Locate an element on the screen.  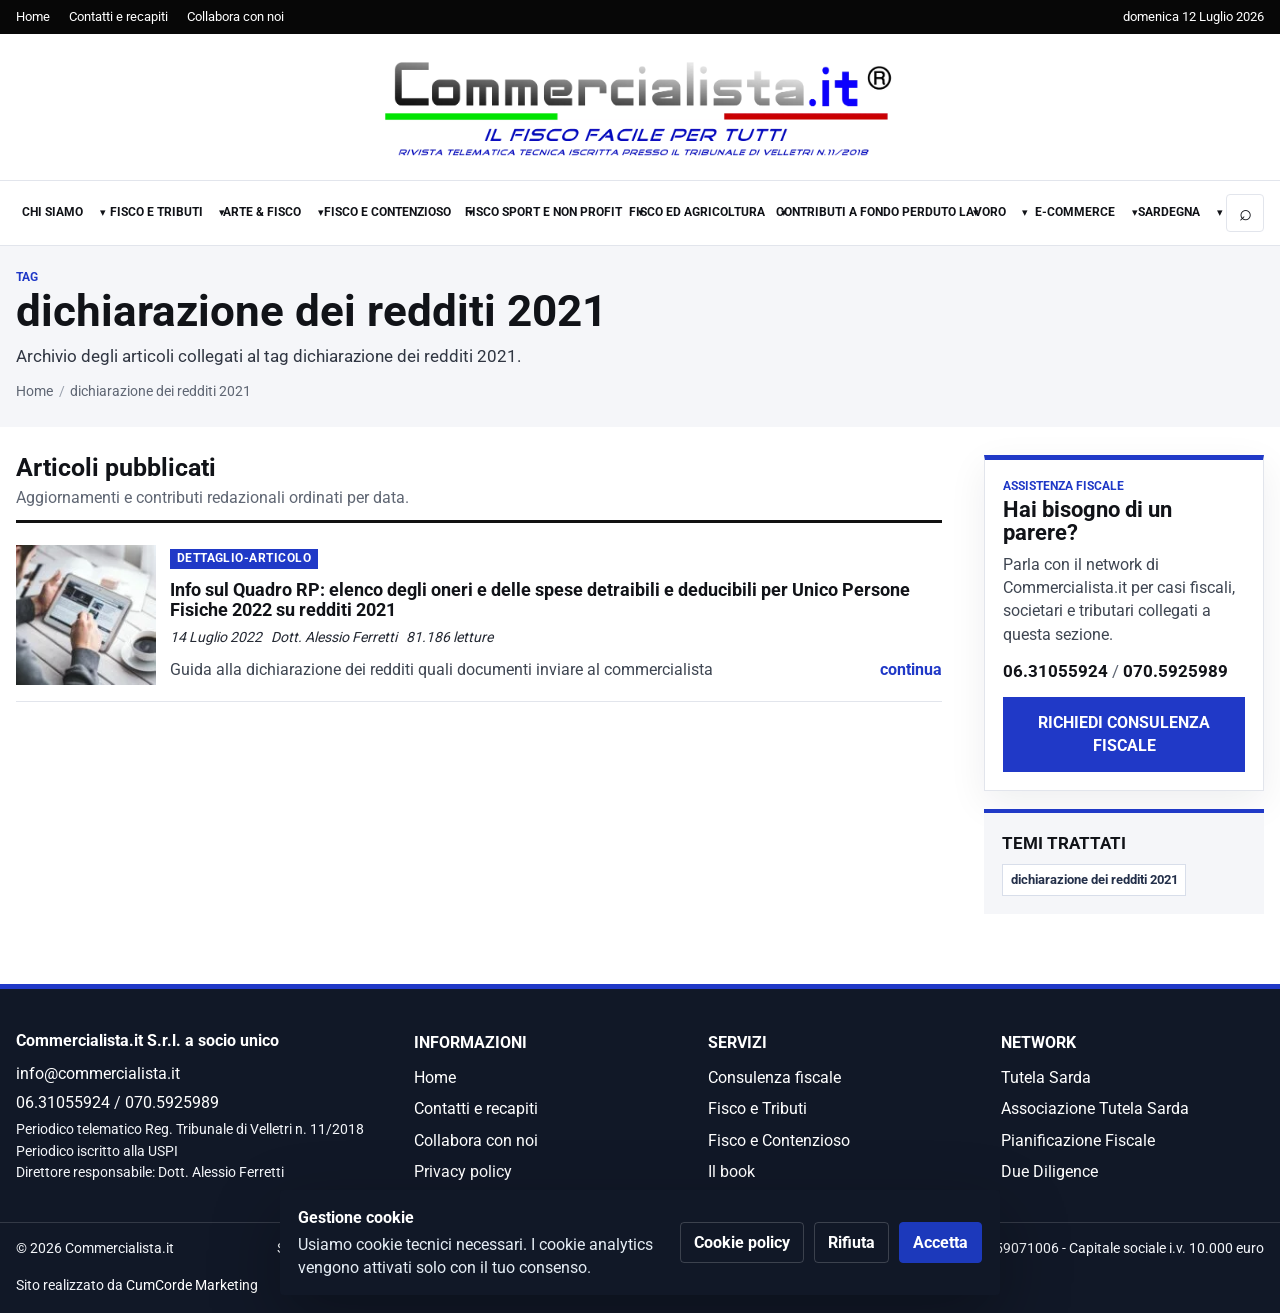
070.5925989 is located at coordinates (1175, 671).